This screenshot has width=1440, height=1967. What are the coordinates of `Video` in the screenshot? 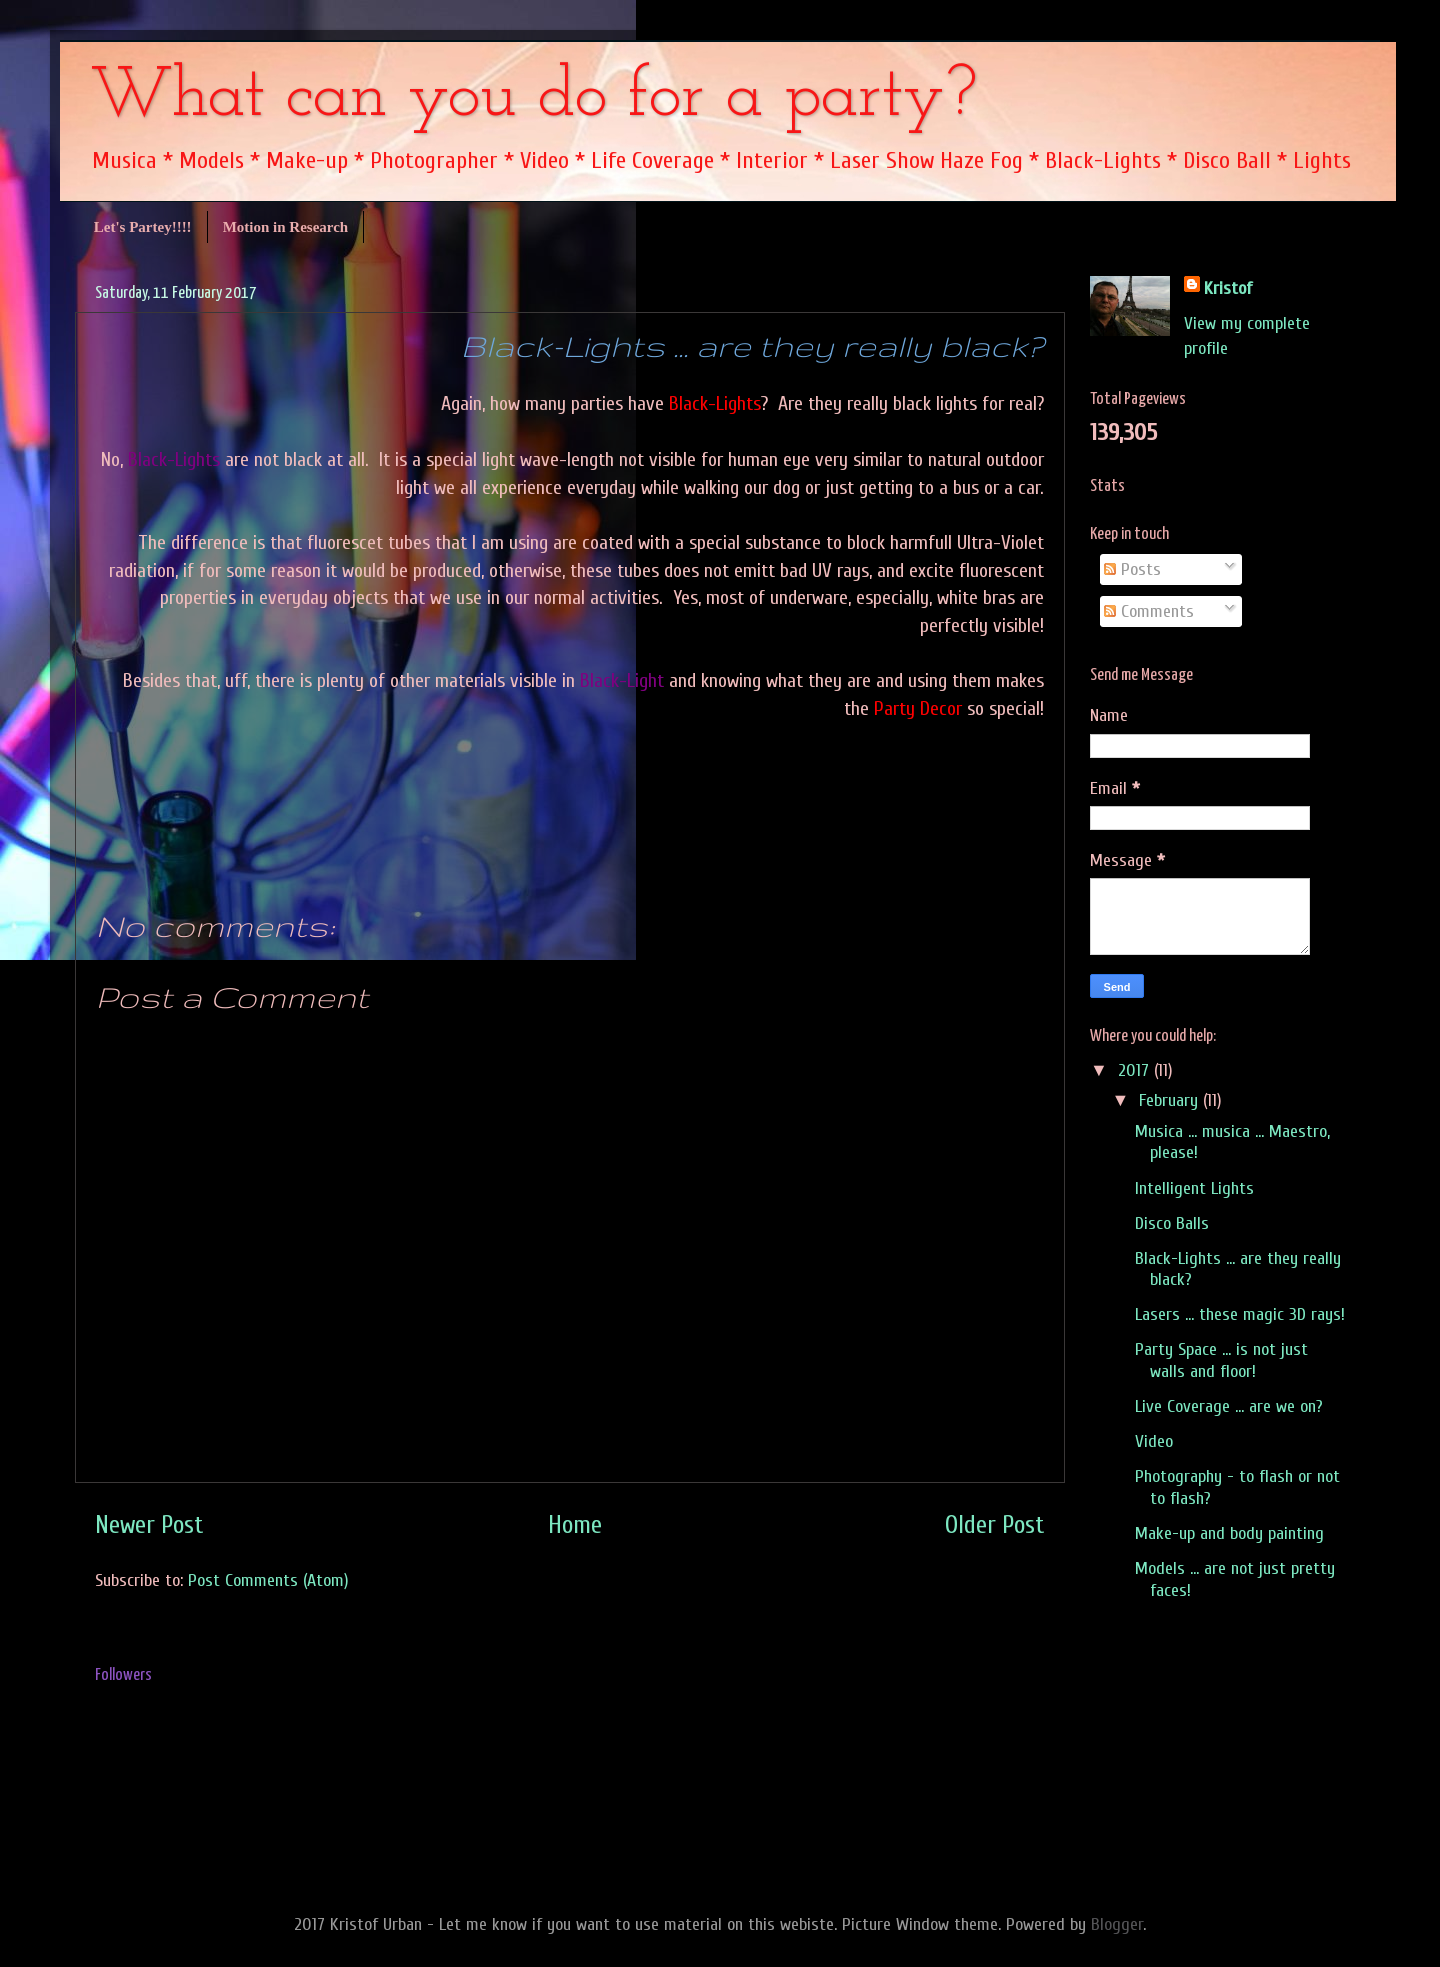 It's located at (1154, 1441).